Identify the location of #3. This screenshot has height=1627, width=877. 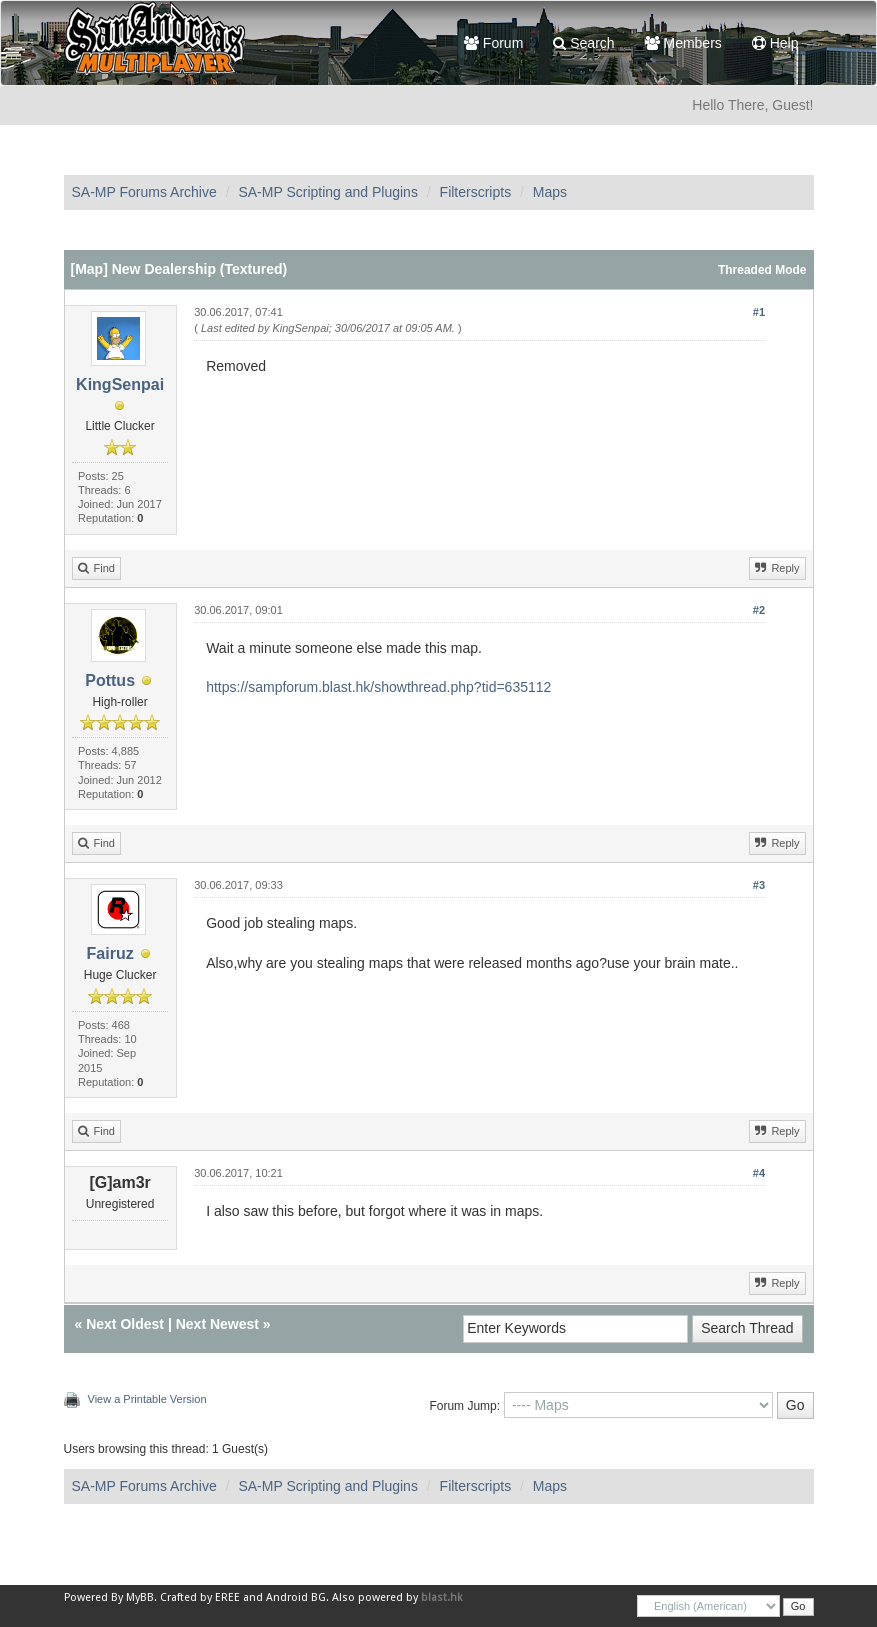
(759, 885).